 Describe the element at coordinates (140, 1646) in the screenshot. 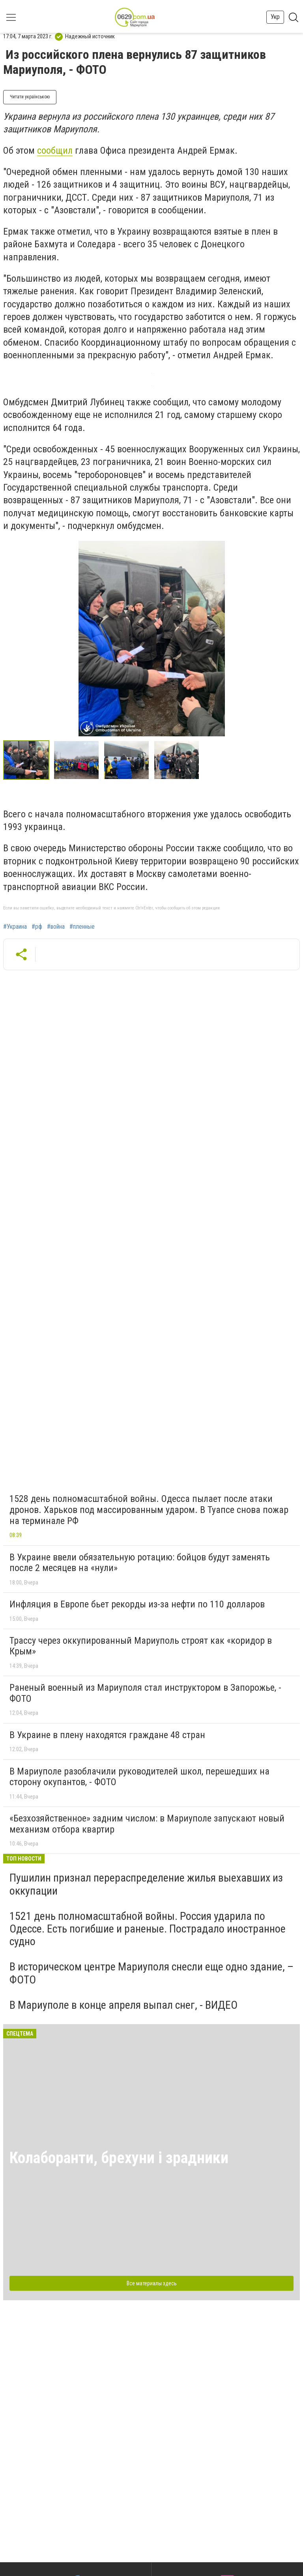

I see `Трассу через оккупированный Мариуполь строят как «коридор в Крым»` at that location.